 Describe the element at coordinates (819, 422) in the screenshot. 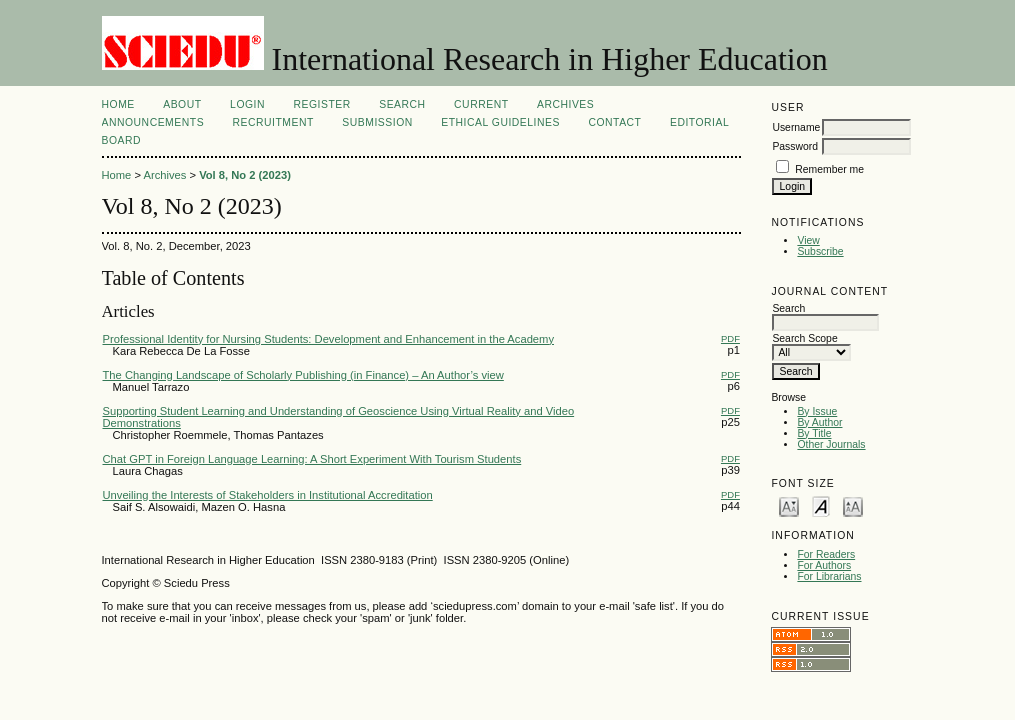

I see `By Author` at that location.